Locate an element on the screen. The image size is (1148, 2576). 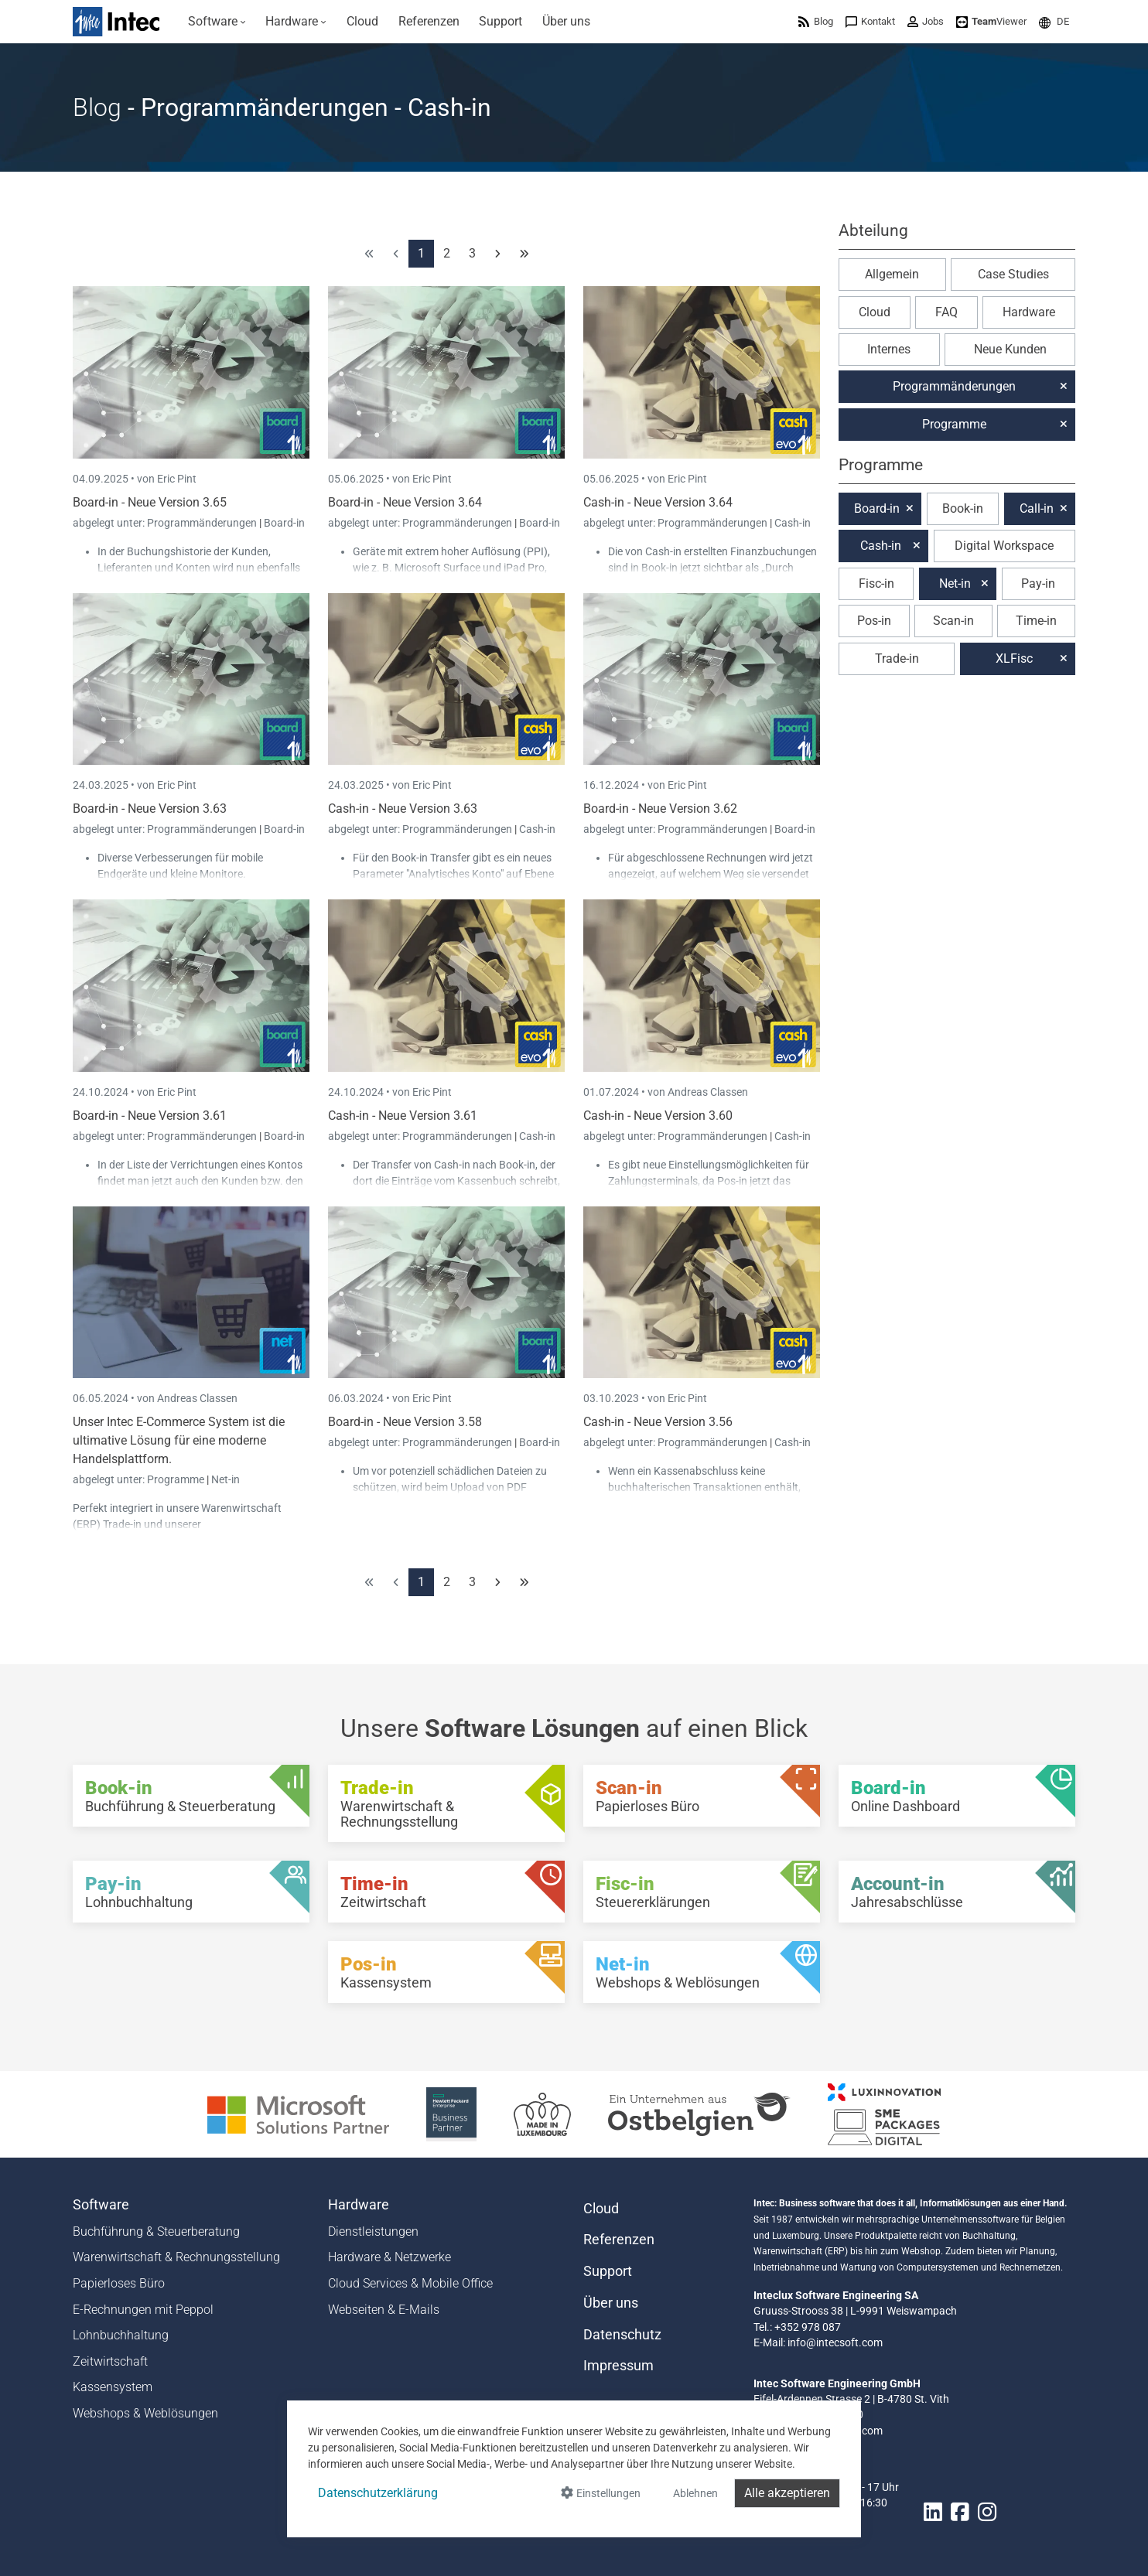
Webshops & Weblösungen is located at coordinates (145, 2413).